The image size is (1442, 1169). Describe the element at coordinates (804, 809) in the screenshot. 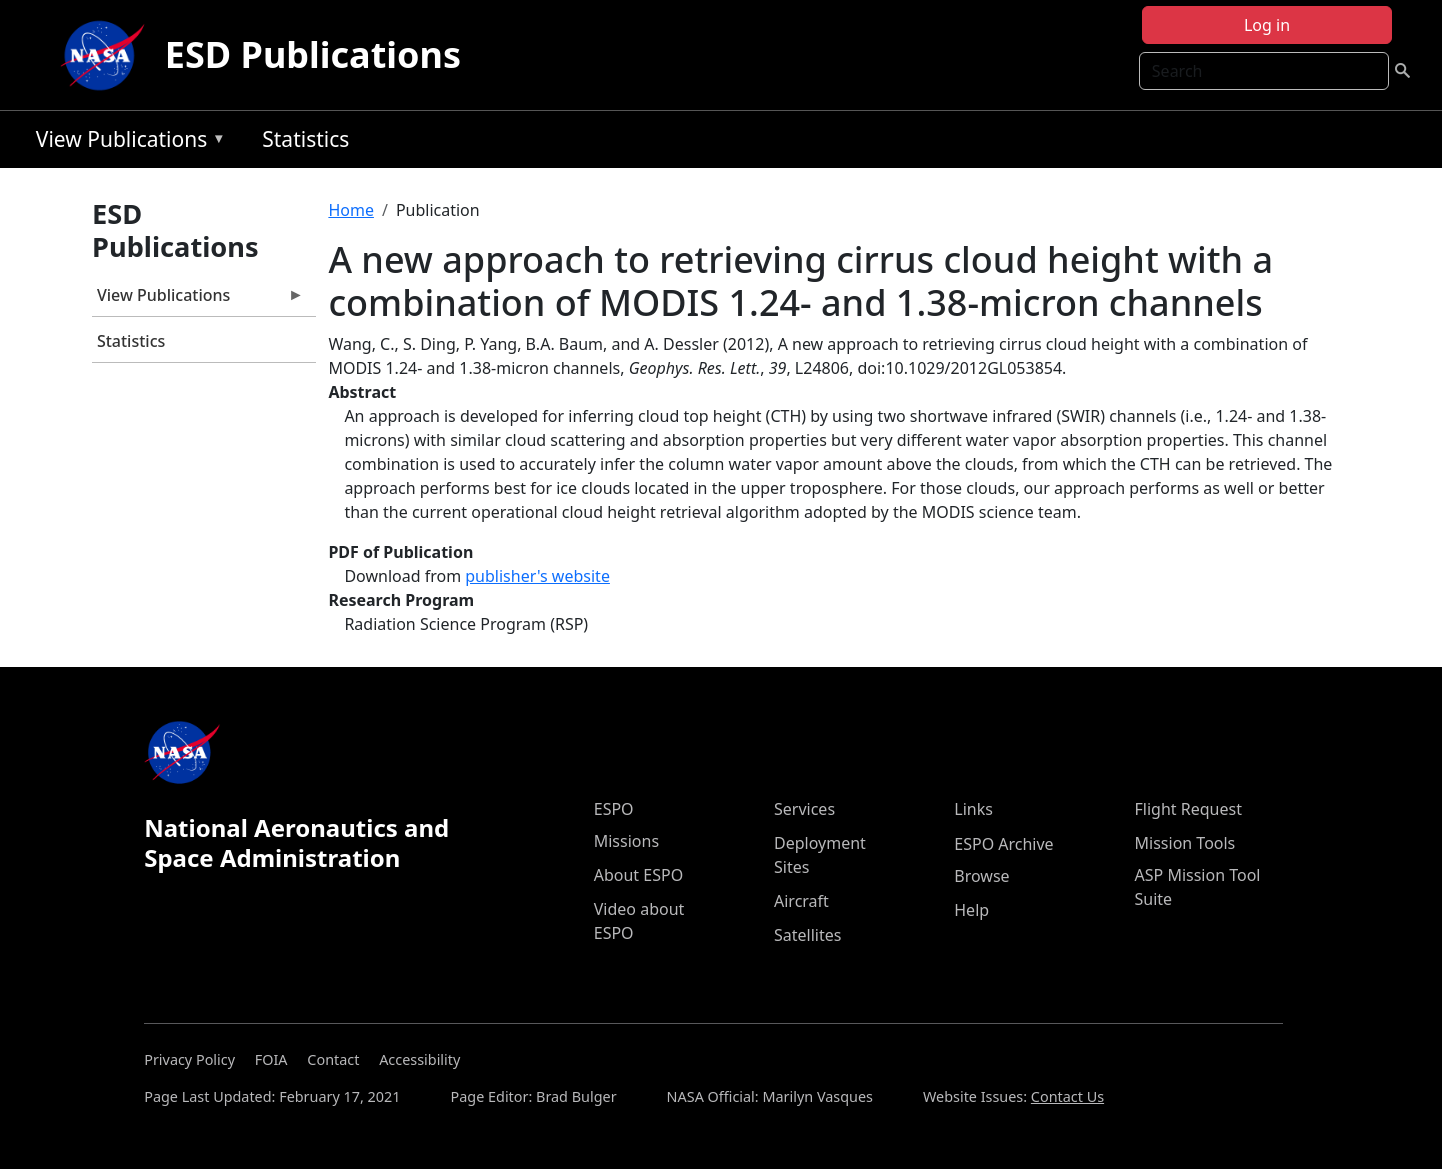

I see `Services` at that location.